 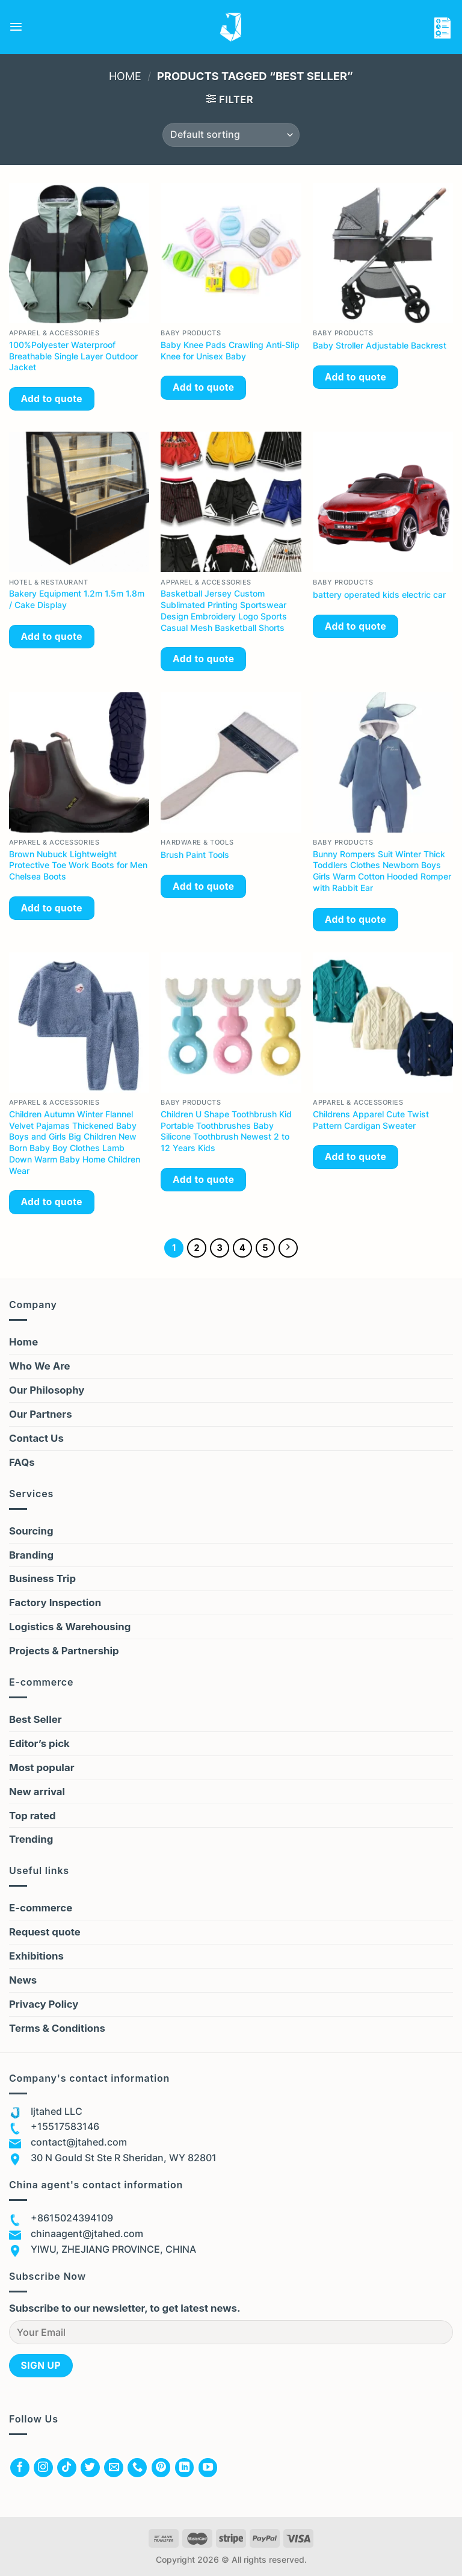 What do you see at coordinates (371, 1120) in the screenshot?
I see `Childrens Apparel Cute Twist Pattern Cardigan Sweater` at bounding box center [371, 1120].